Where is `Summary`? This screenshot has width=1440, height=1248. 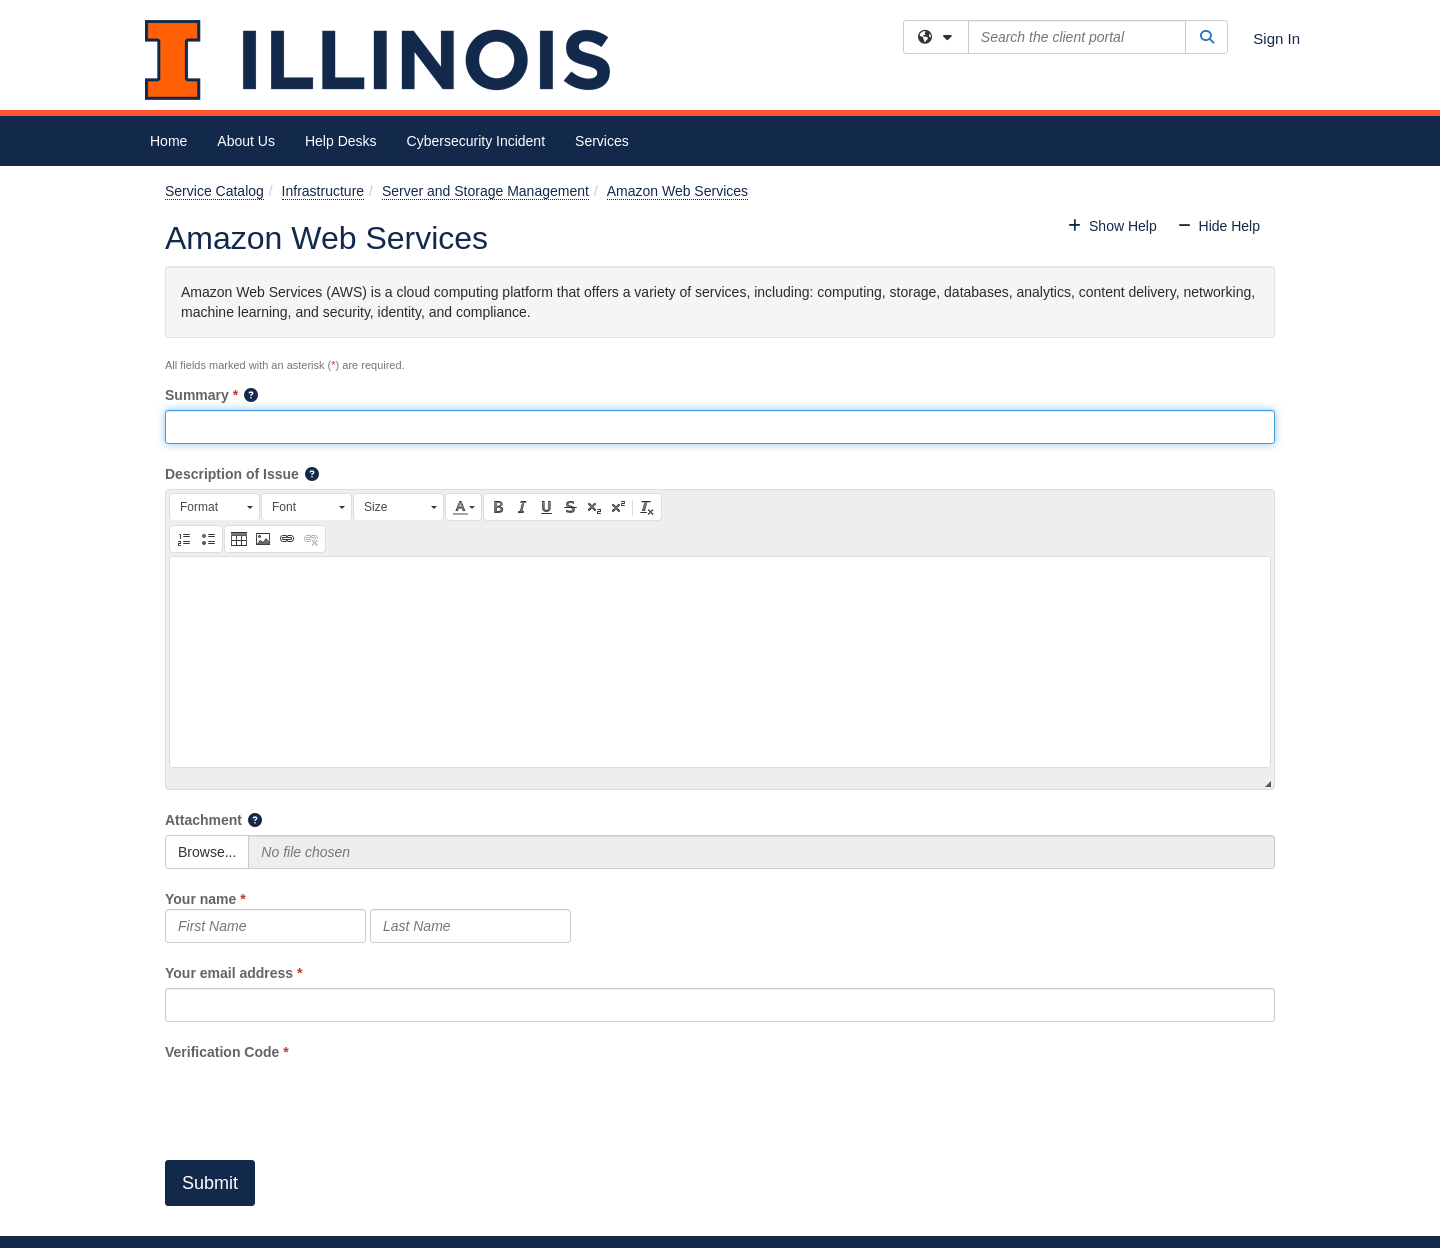 Summary is located at coordinates (197, 395).